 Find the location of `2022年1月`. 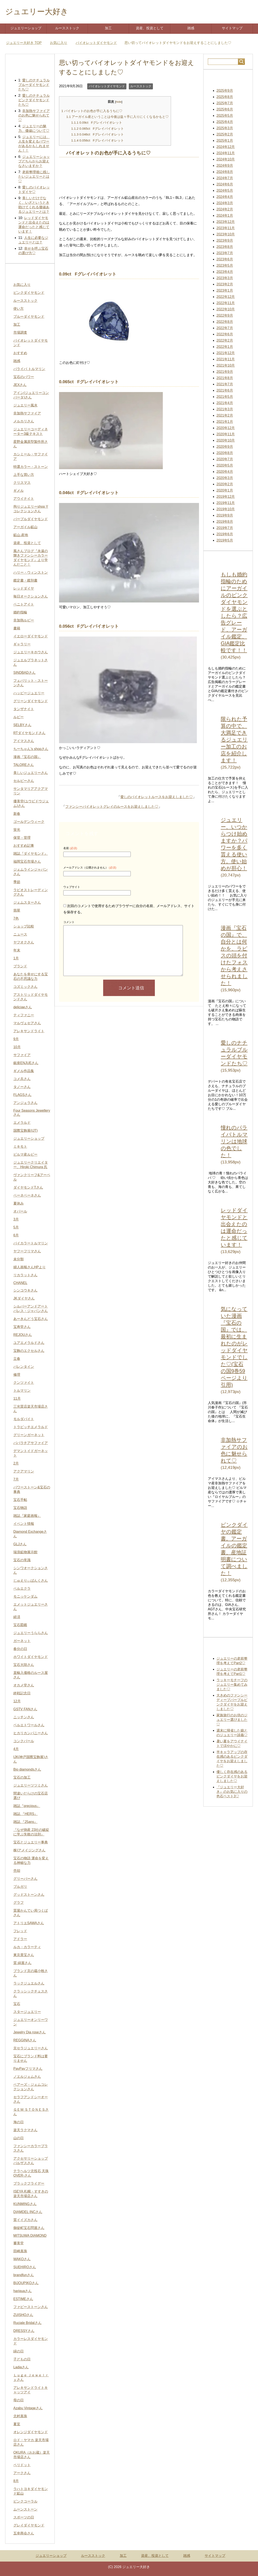

2022年1月 is located at coordinates (224, 347).